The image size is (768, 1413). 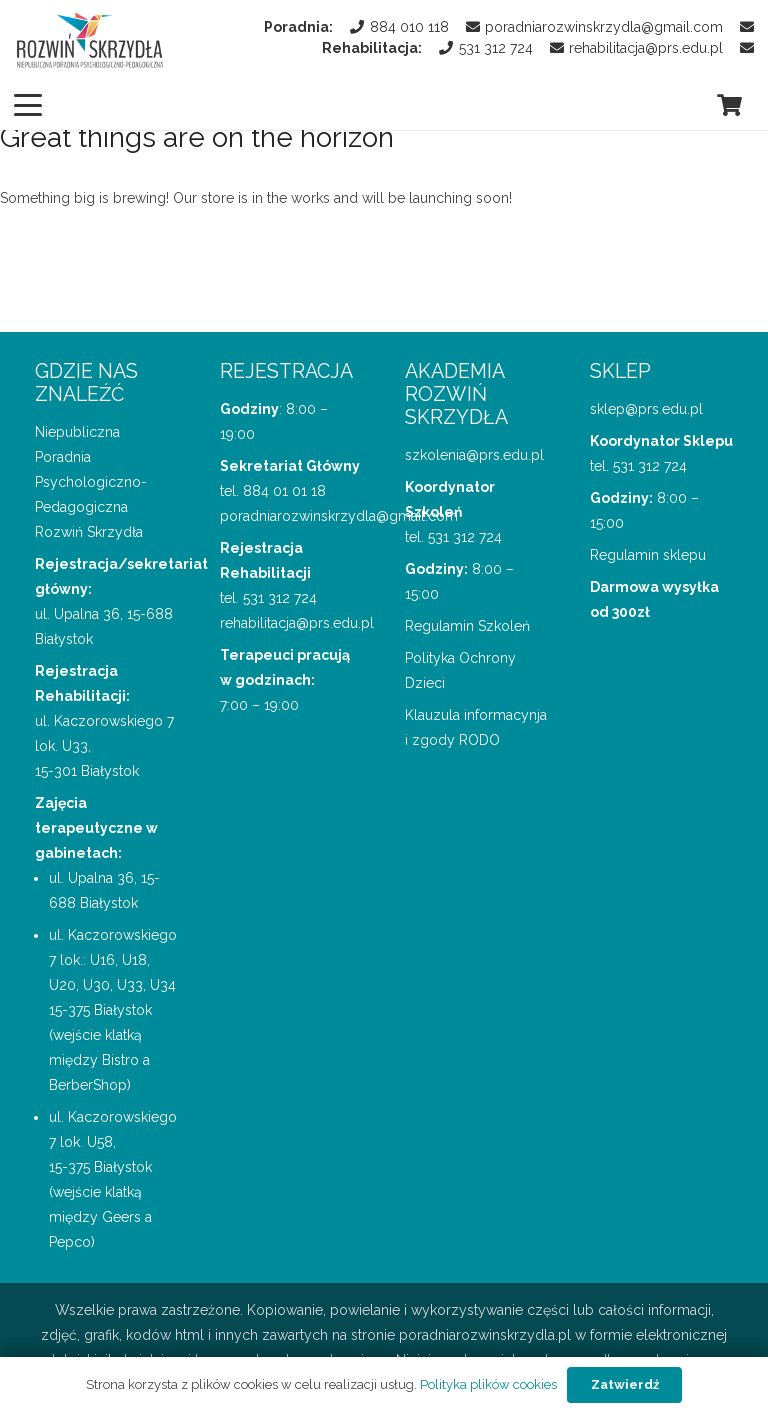 I want to click on [logo Poradnii Rozwiń Skrzydła], so click(x=90, y=40).